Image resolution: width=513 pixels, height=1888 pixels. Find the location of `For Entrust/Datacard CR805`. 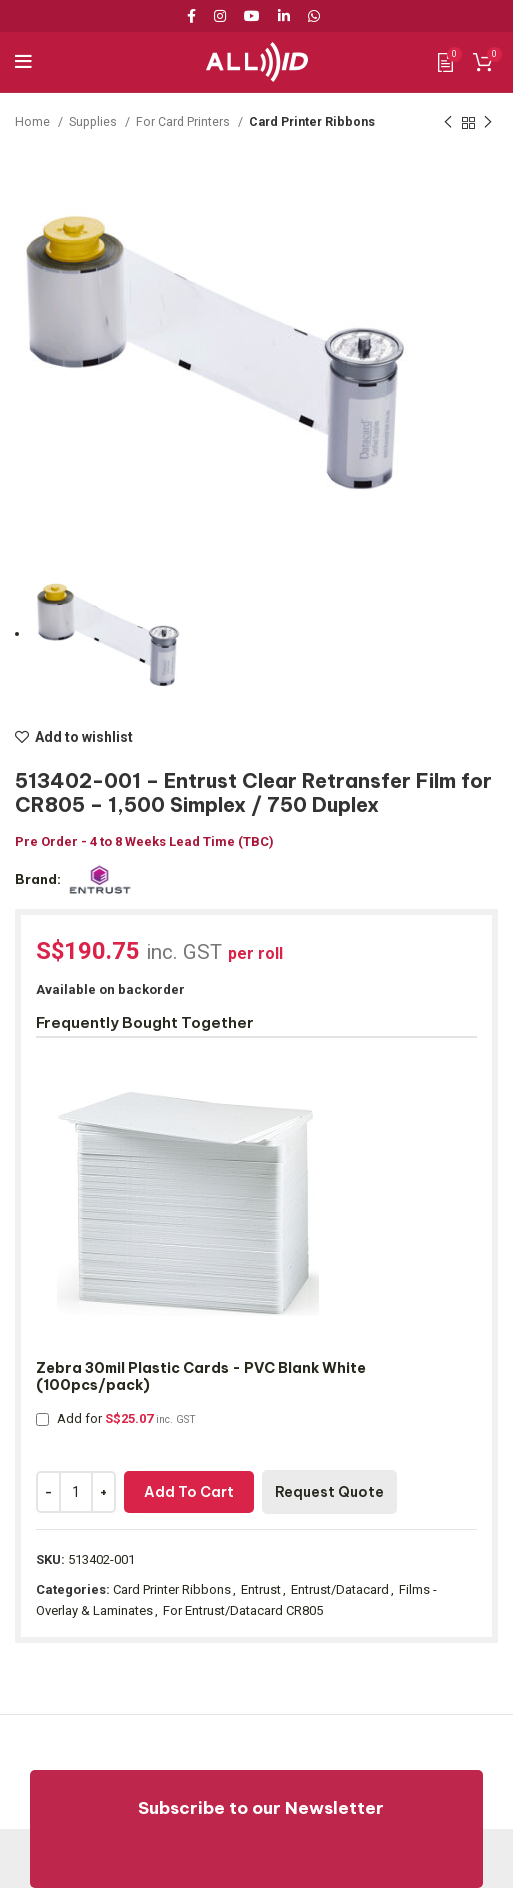

For Entrust/Datacard CR805 is located at coordinates (243, 1610).